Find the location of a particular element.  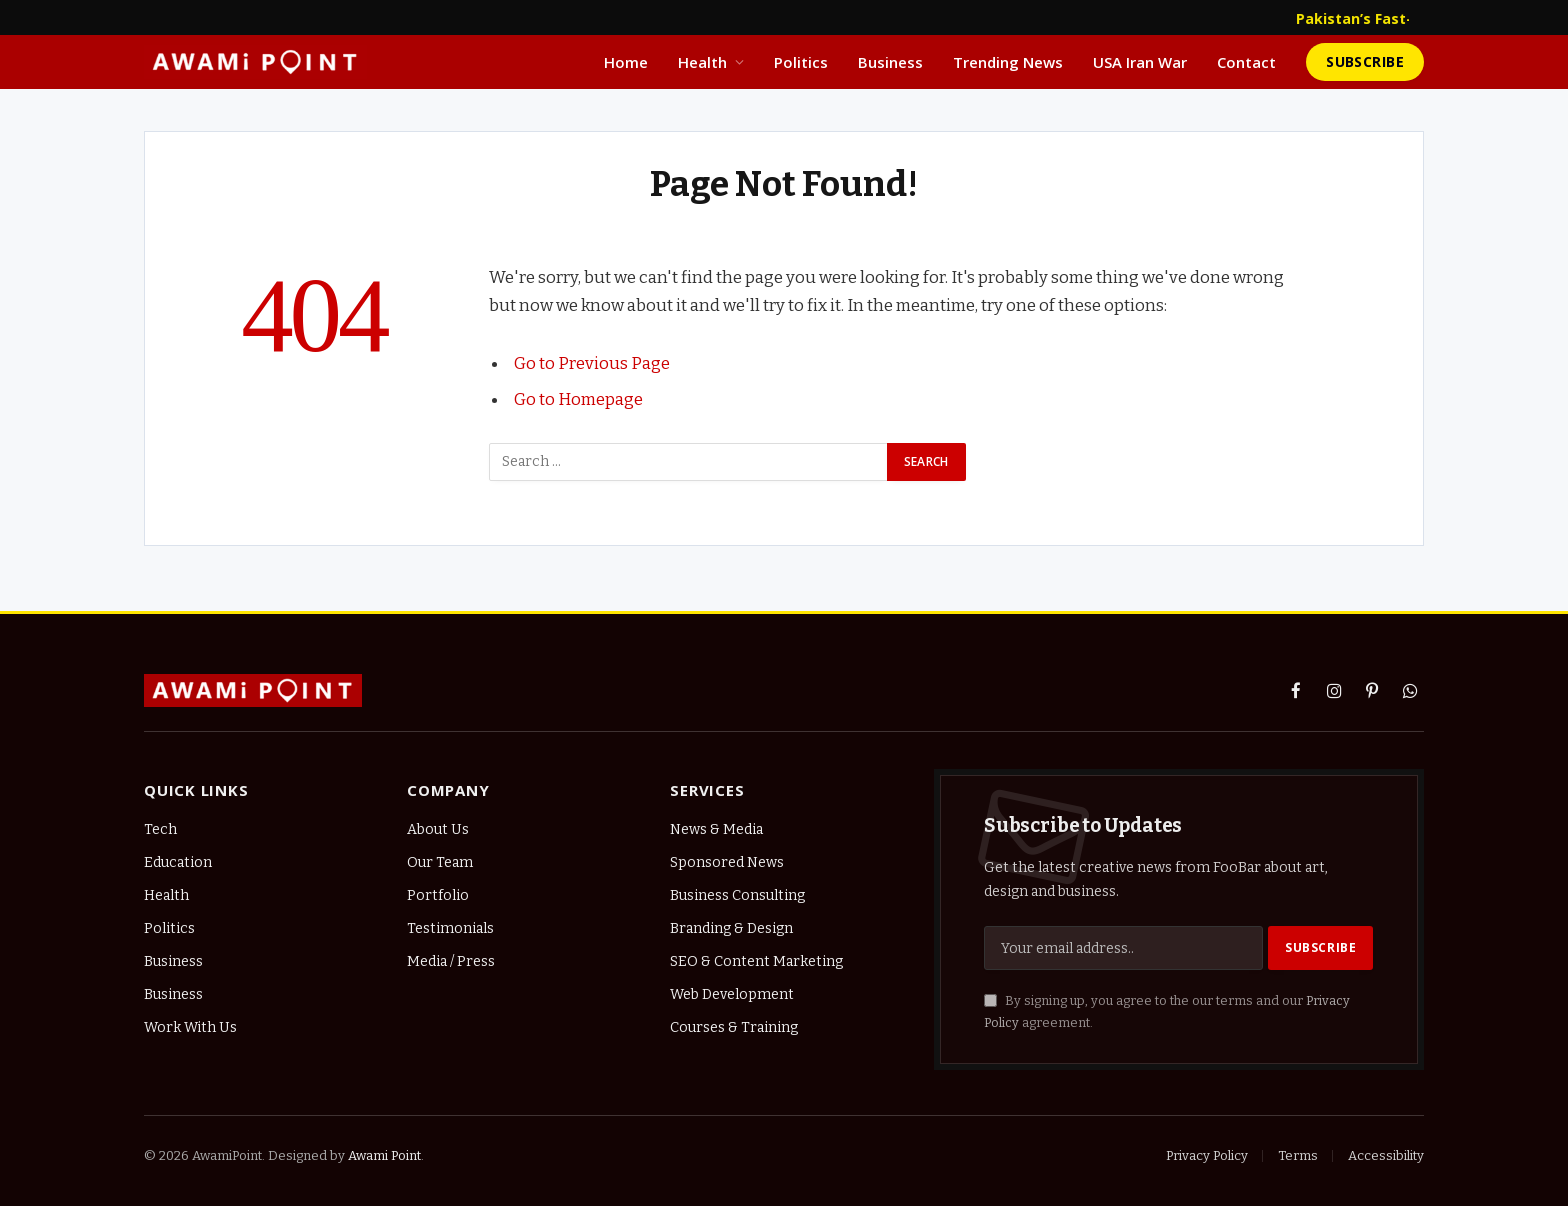

Go to Homepage is located at coordinates (578, 399).